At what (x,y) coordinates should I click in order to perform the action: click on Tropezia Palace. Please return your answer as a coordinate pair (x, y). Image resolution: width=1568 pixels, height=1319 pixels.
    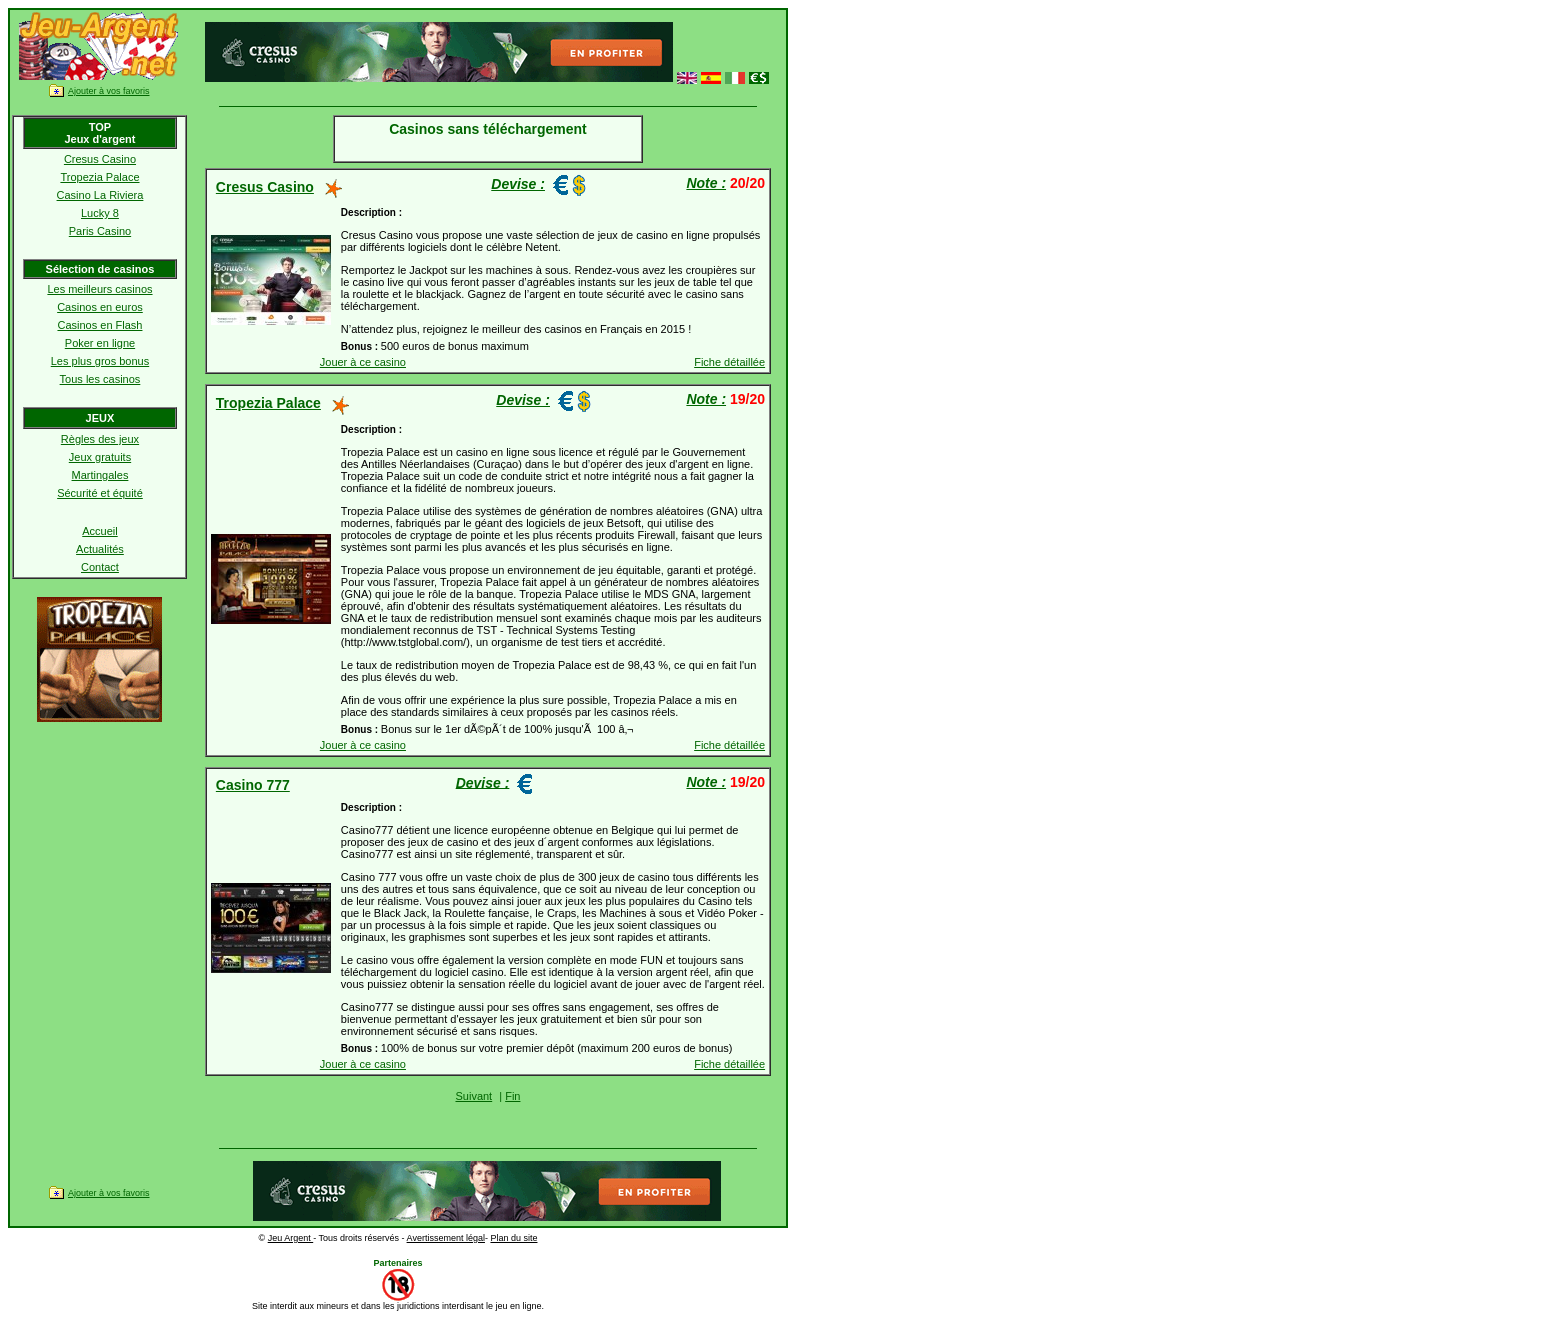
    Looking at the image, I should click on (99, 177).